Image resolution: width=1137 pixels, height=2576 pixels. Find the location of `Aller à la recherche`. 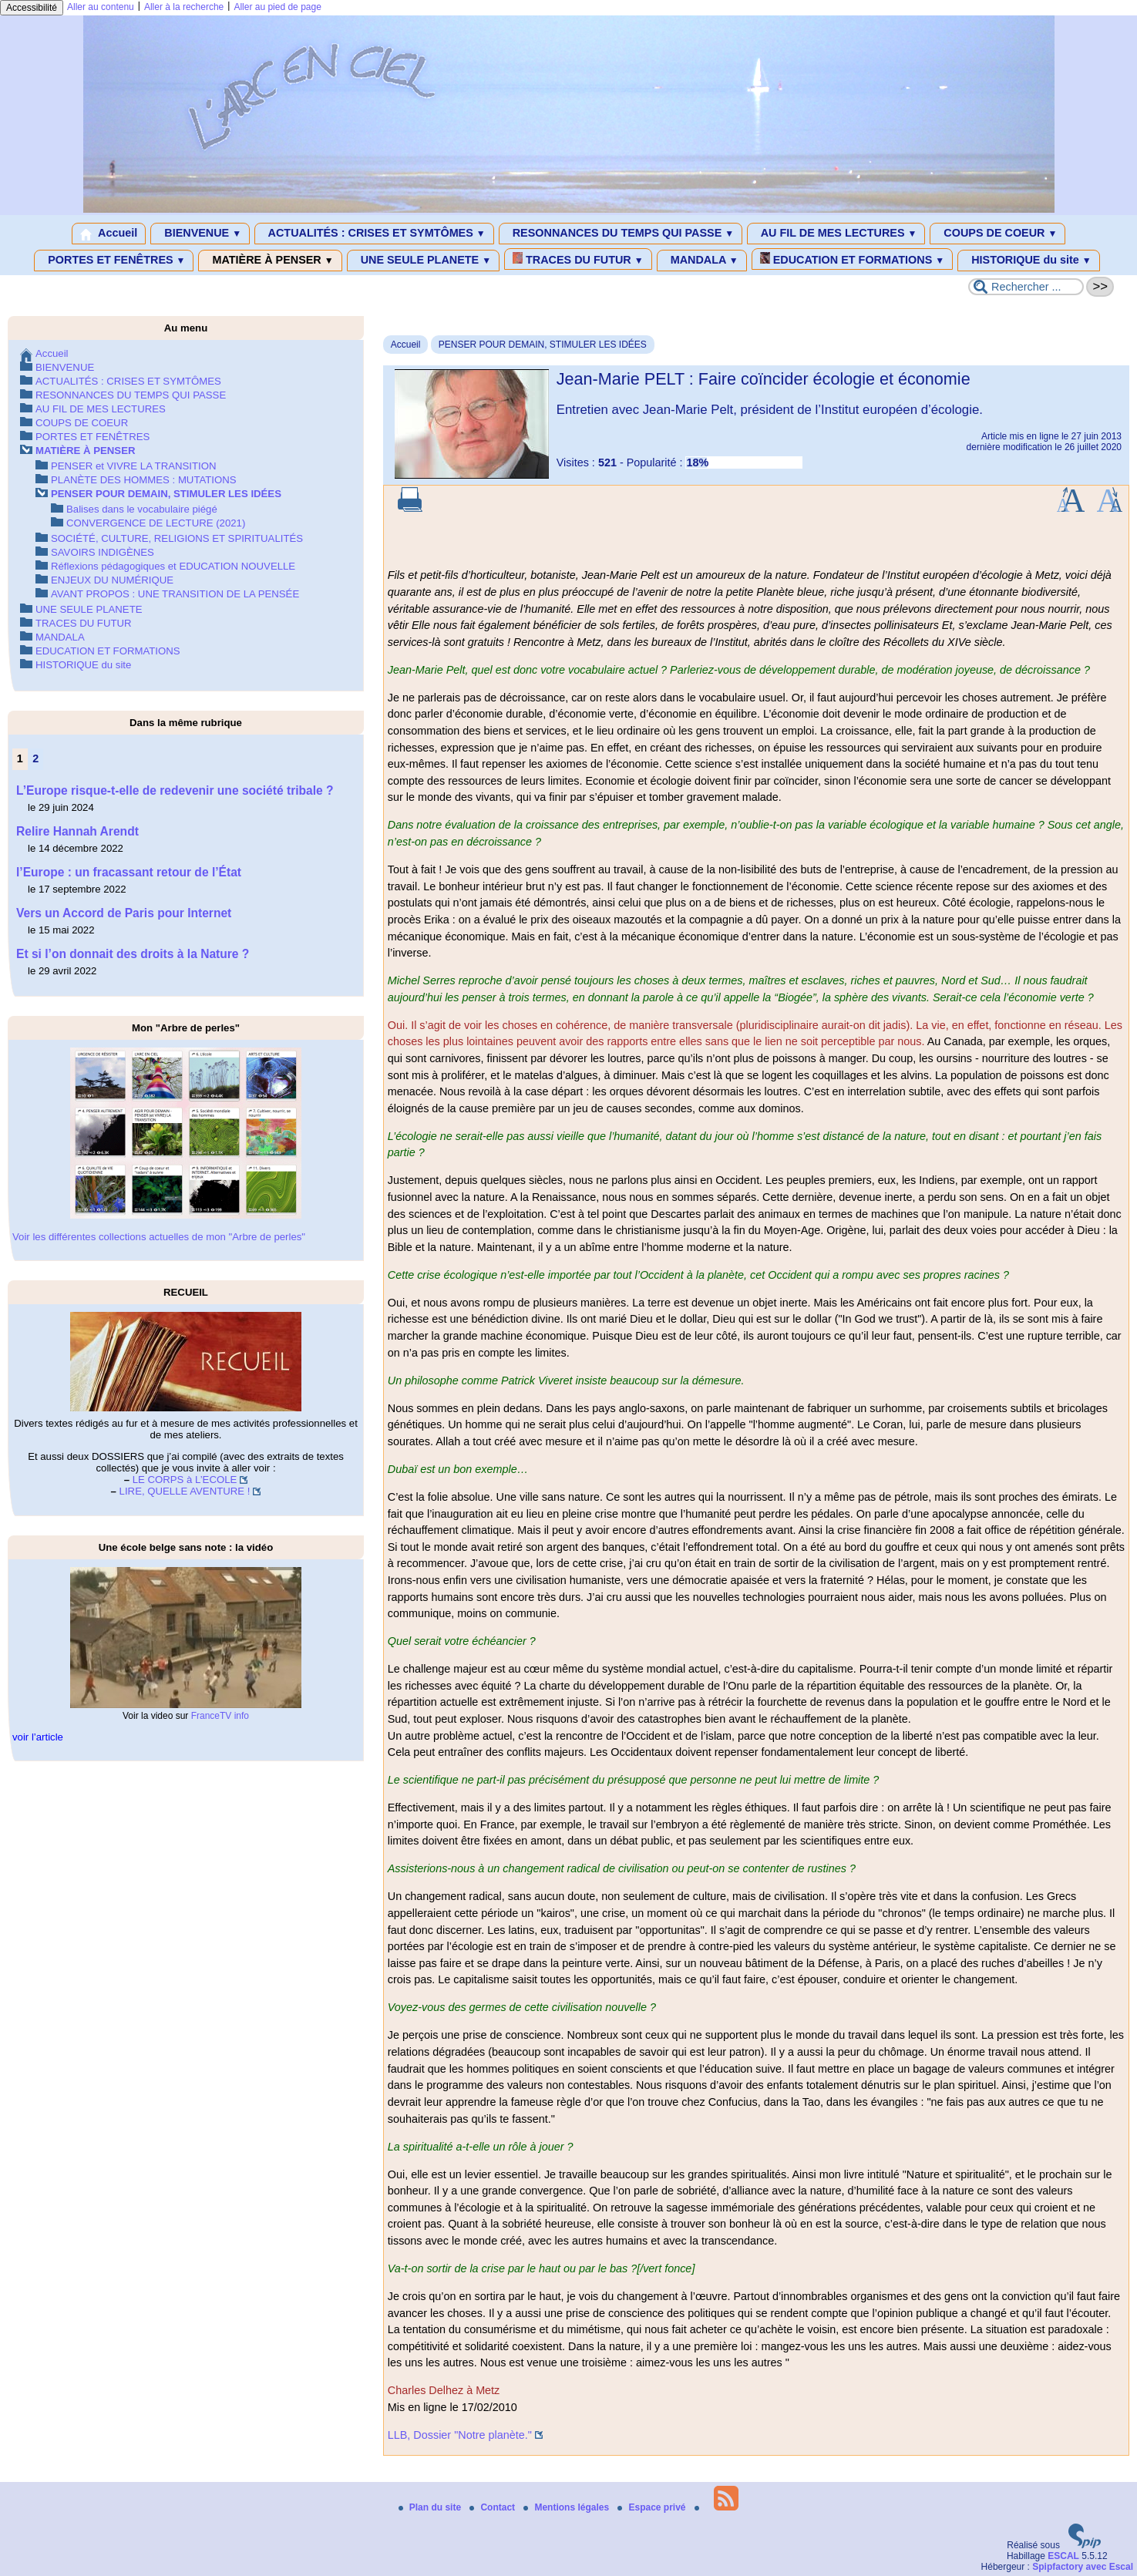

Aller à la recherche is located at coordinates (184, 7).